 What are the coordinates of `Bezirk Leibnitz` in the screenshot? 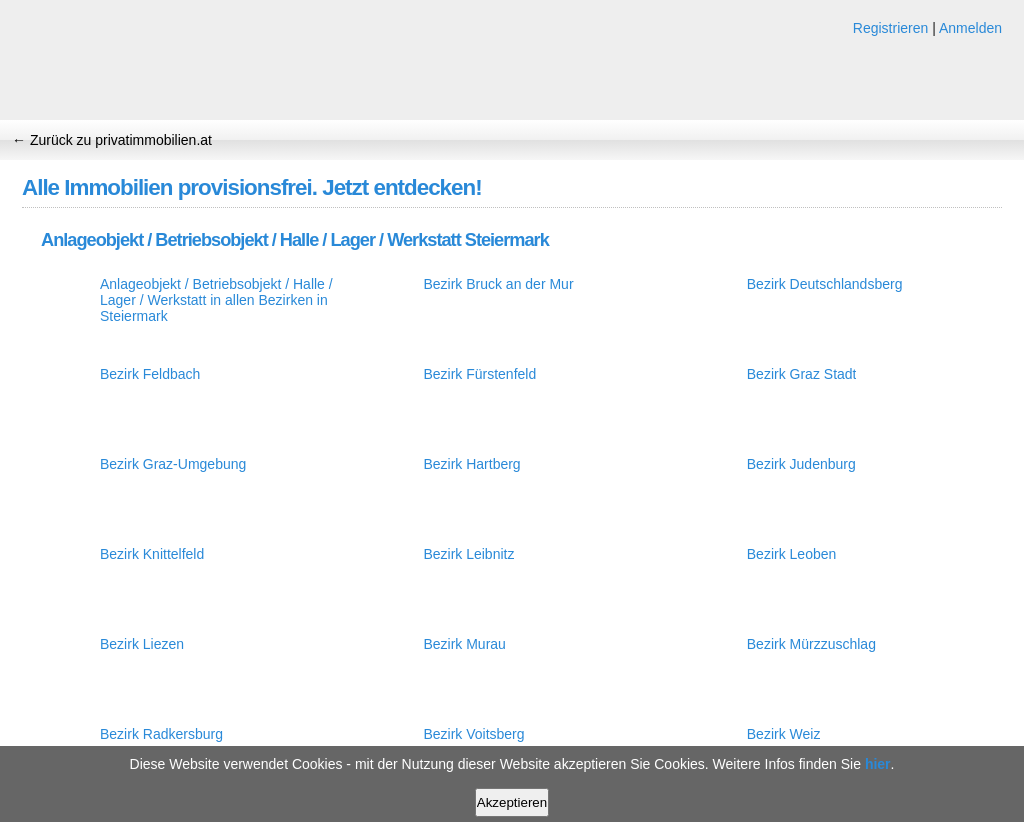 It's located at (468, 554).